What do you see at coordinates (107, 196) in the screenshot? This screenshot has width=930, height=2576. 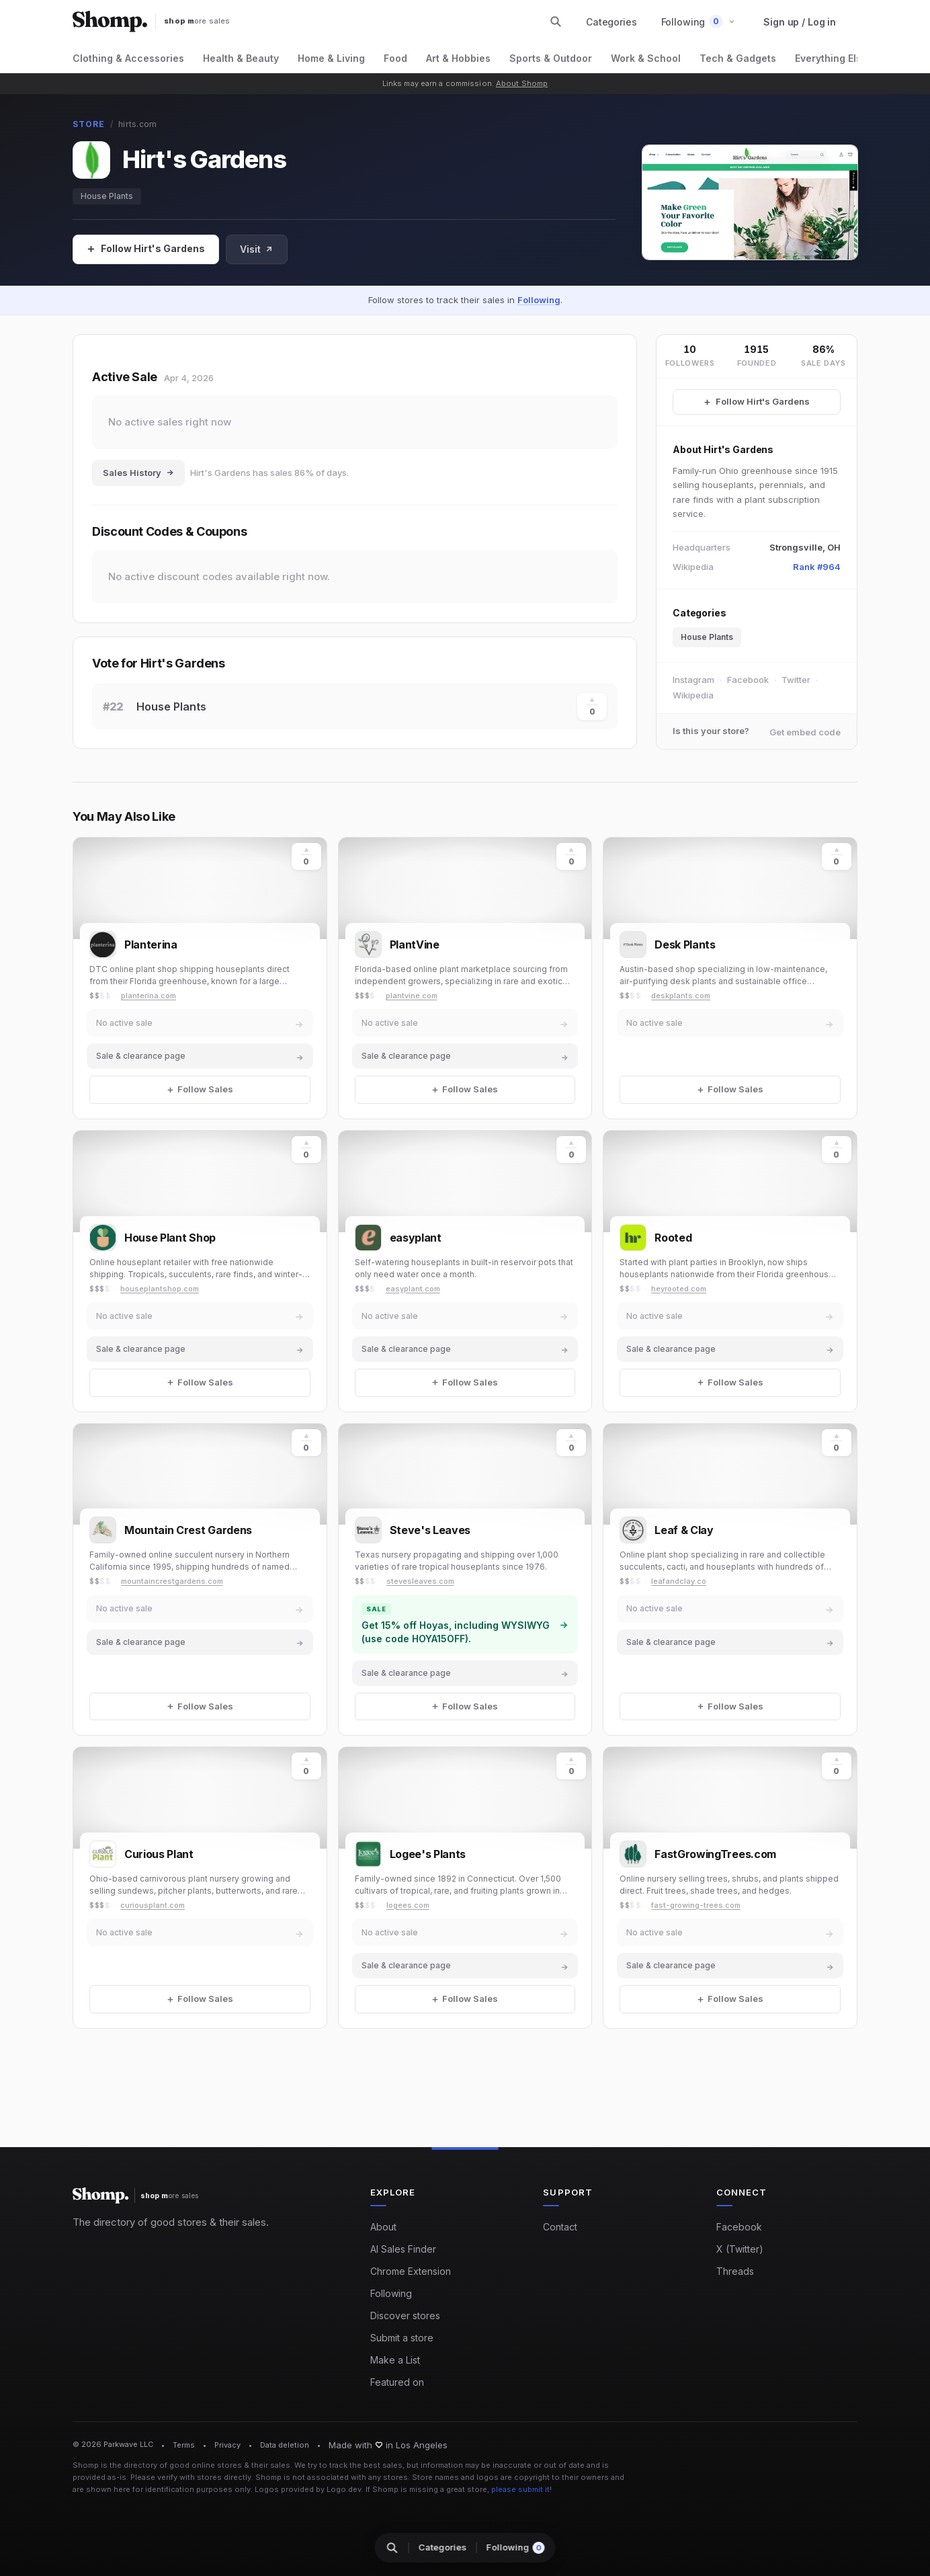 I see `House Plants` at bounding box center [107, 196].